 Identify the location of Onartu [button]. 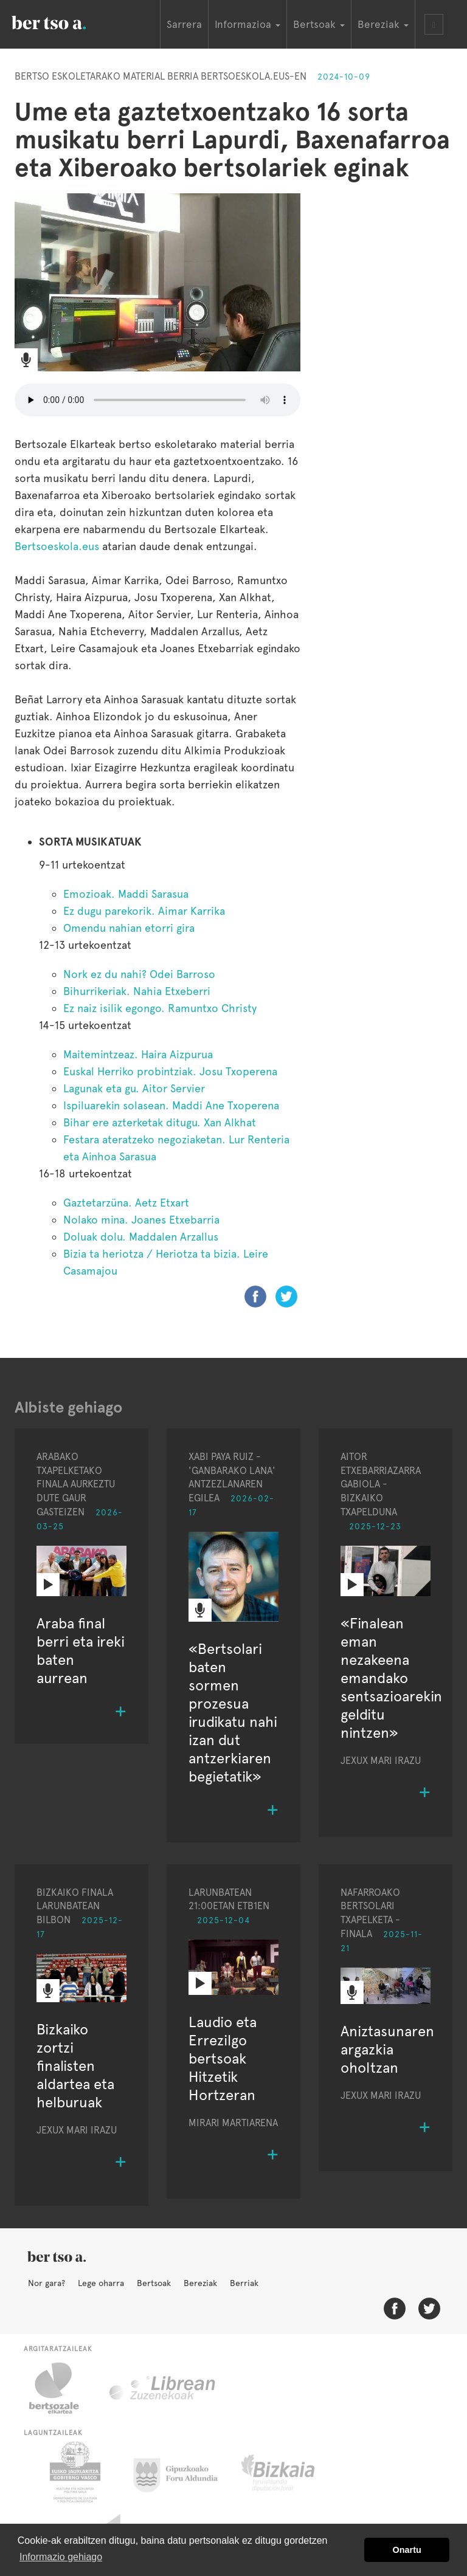
(407, 2550).